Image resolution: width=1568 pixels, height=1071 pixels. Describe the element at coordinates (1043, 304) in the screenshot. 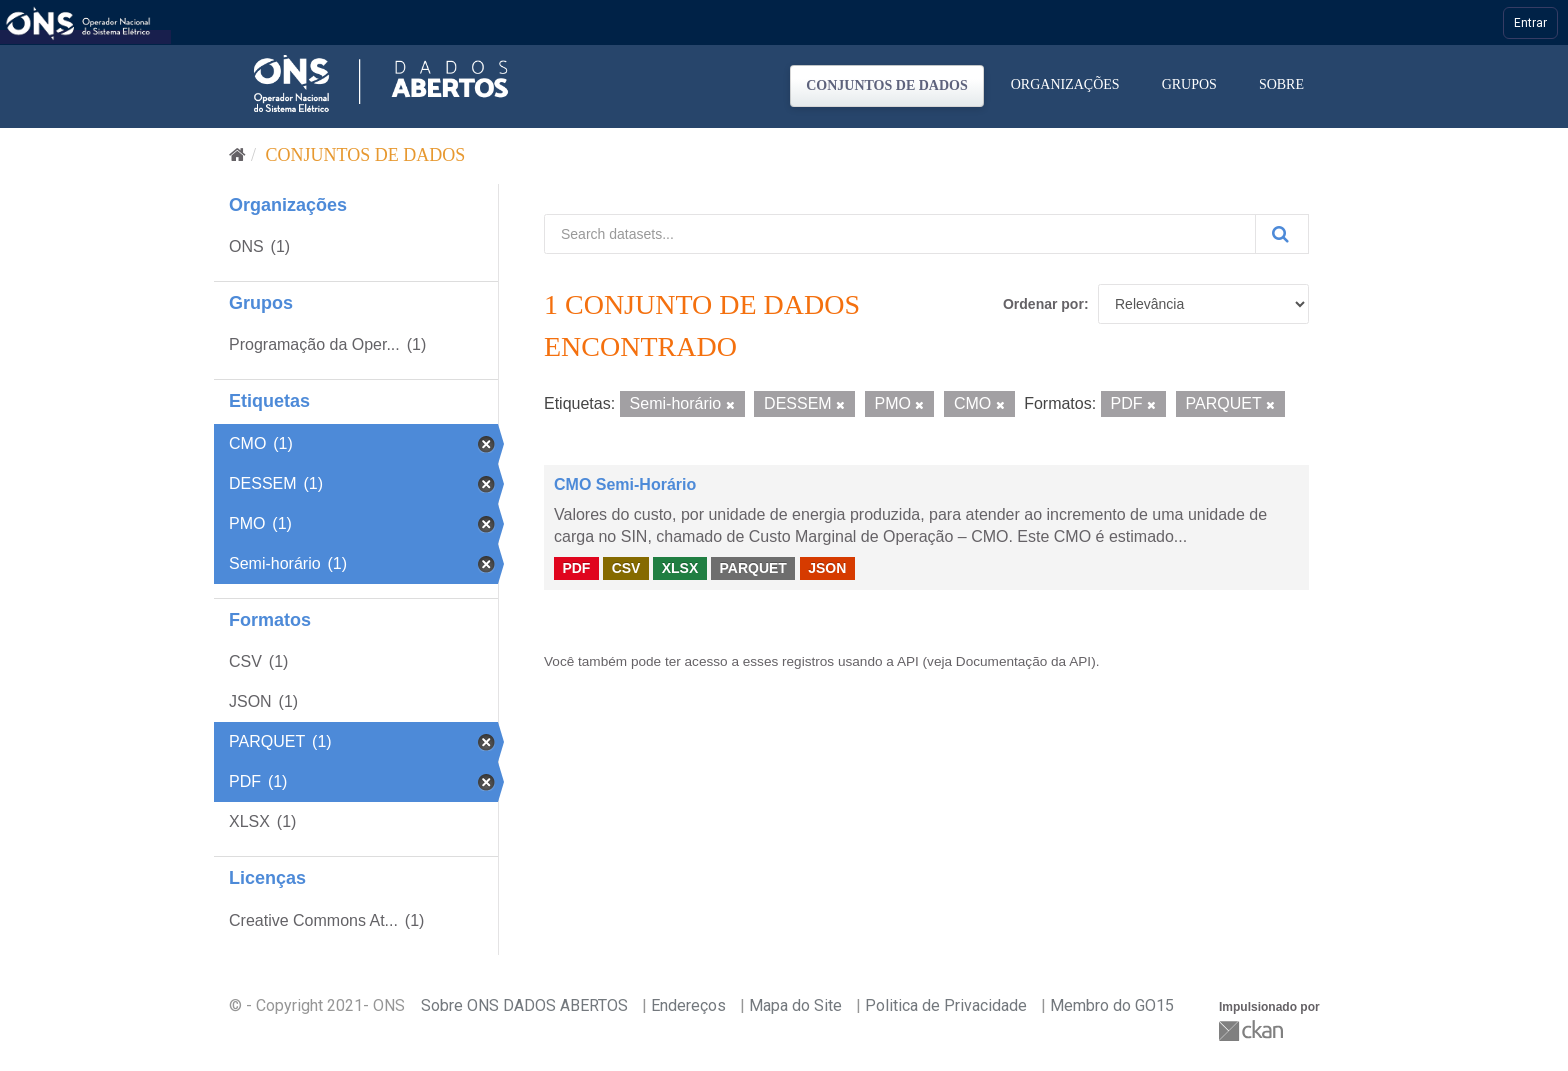

I see `Ordenar por` at that location.